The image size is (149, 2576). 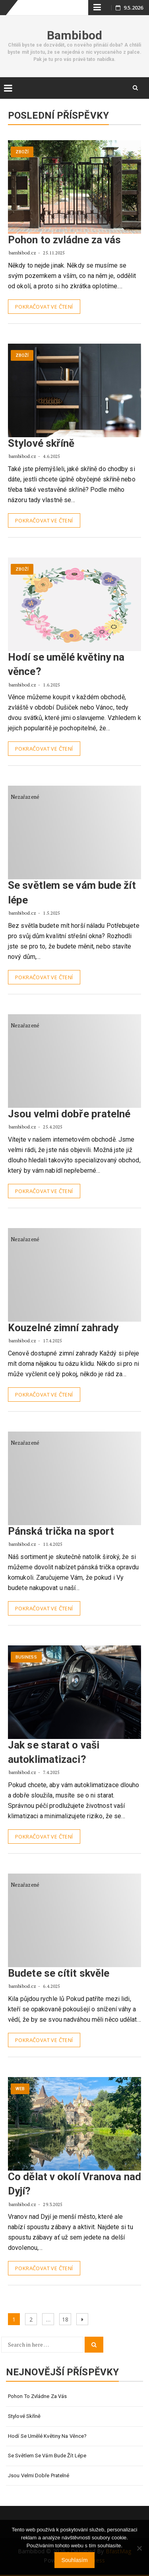 What do you see at coordinates (69, 1114) in the screenshot?
I see `Jsou velmi dobře pratelné` at bounding box center [69, 1114].